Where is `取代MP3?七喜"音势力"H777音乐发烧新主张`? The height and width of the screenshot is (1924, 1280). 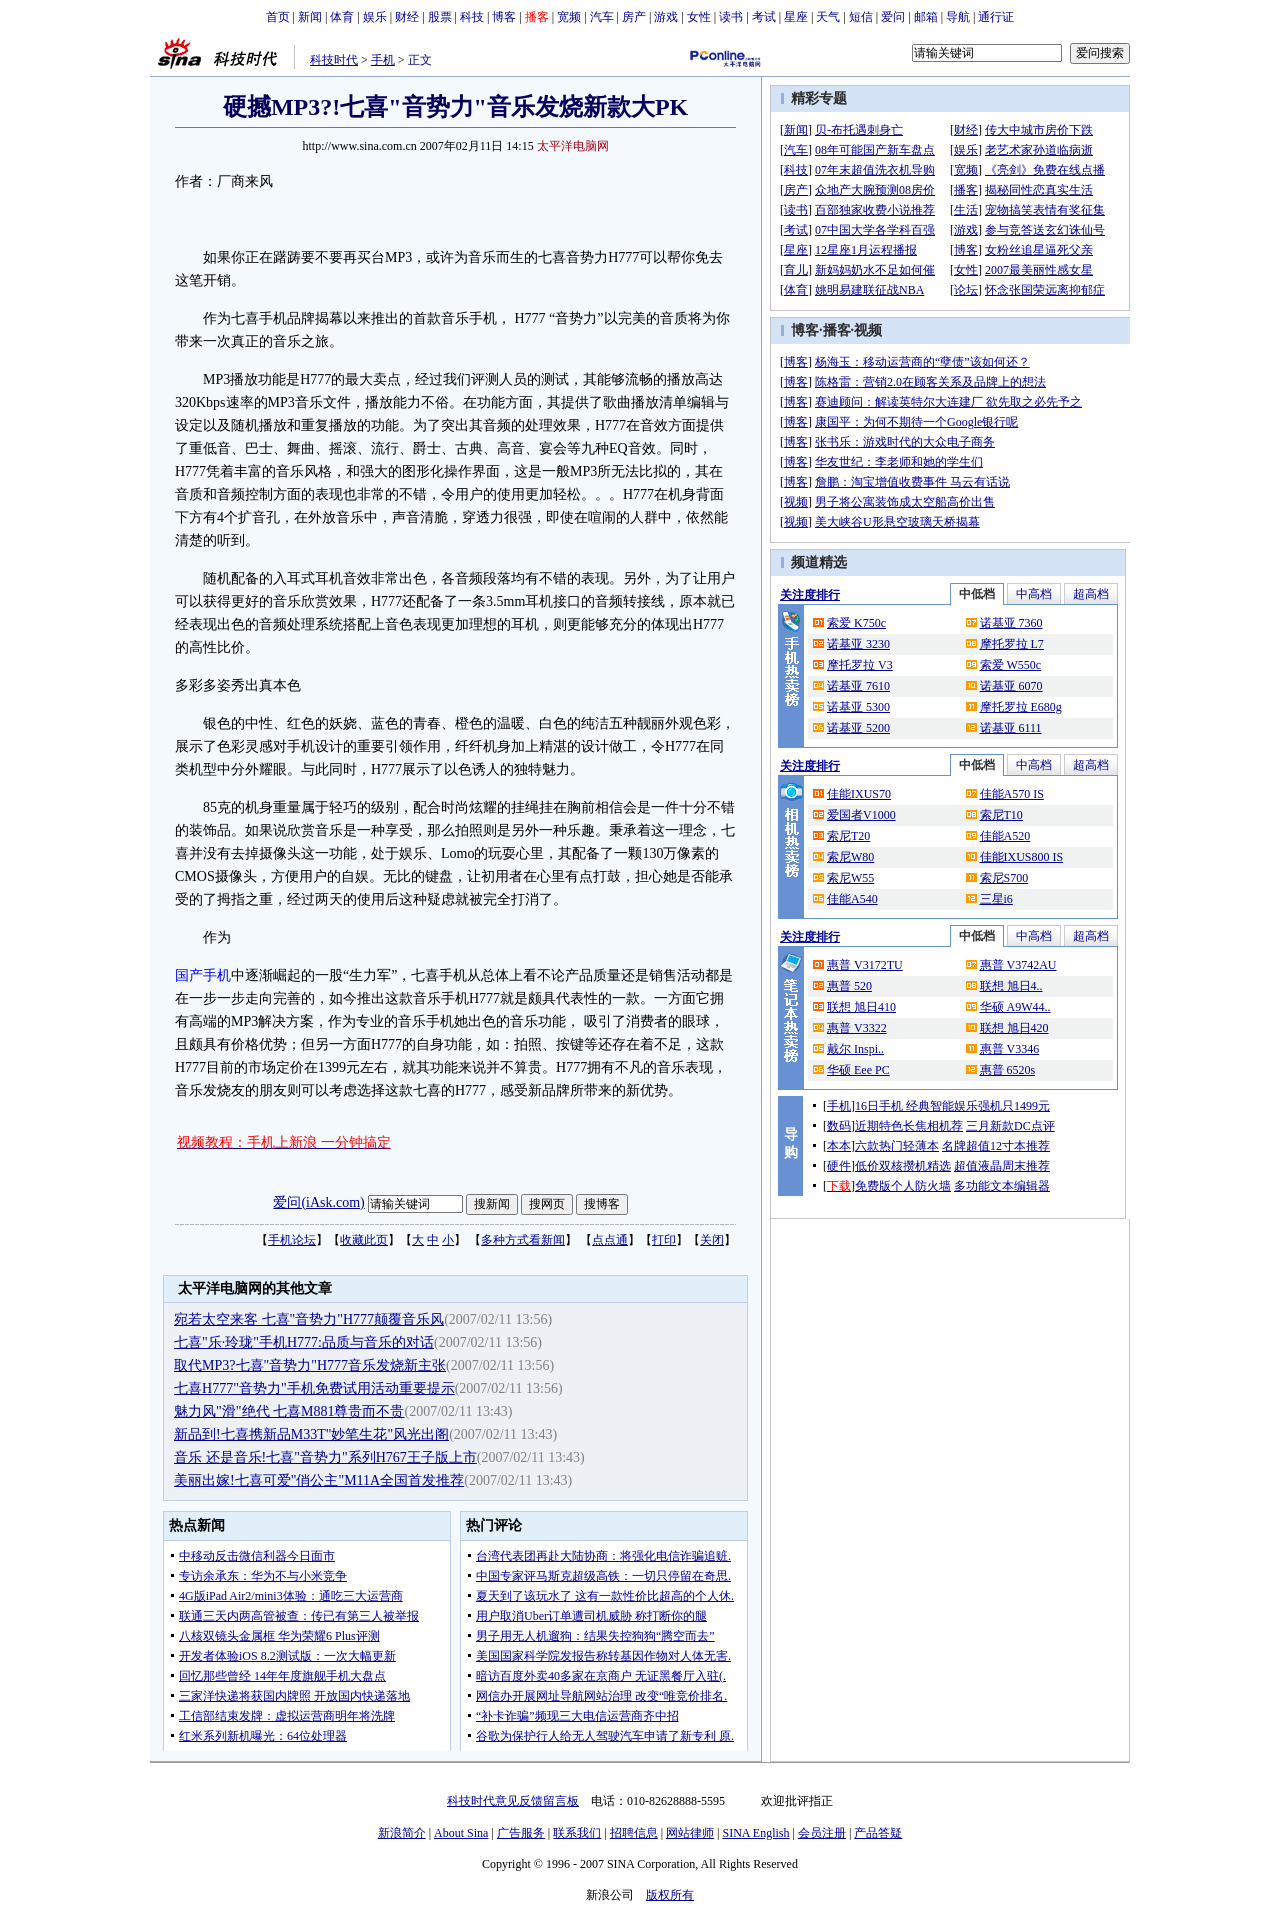 取代MP3?七喜"音势力"H777音乐发烧新主张 is located at coordinates (310, 1365).